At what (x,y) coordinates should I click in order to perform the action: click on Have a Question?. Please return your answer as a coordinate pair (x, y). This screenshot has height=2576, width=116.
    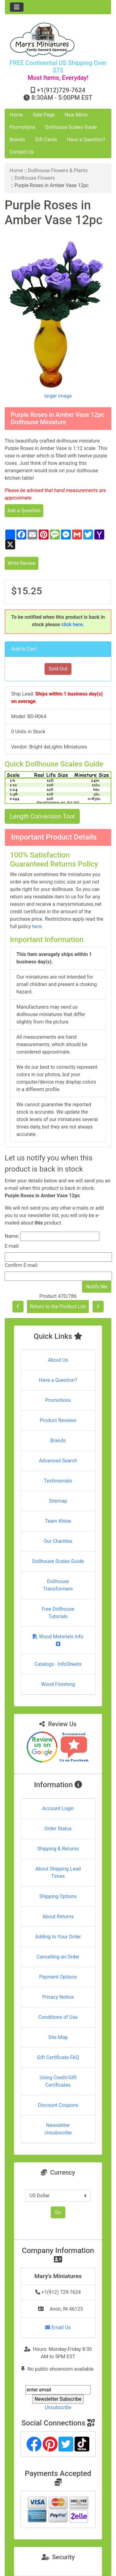
    Looking at the image, I should click on (86, 139).